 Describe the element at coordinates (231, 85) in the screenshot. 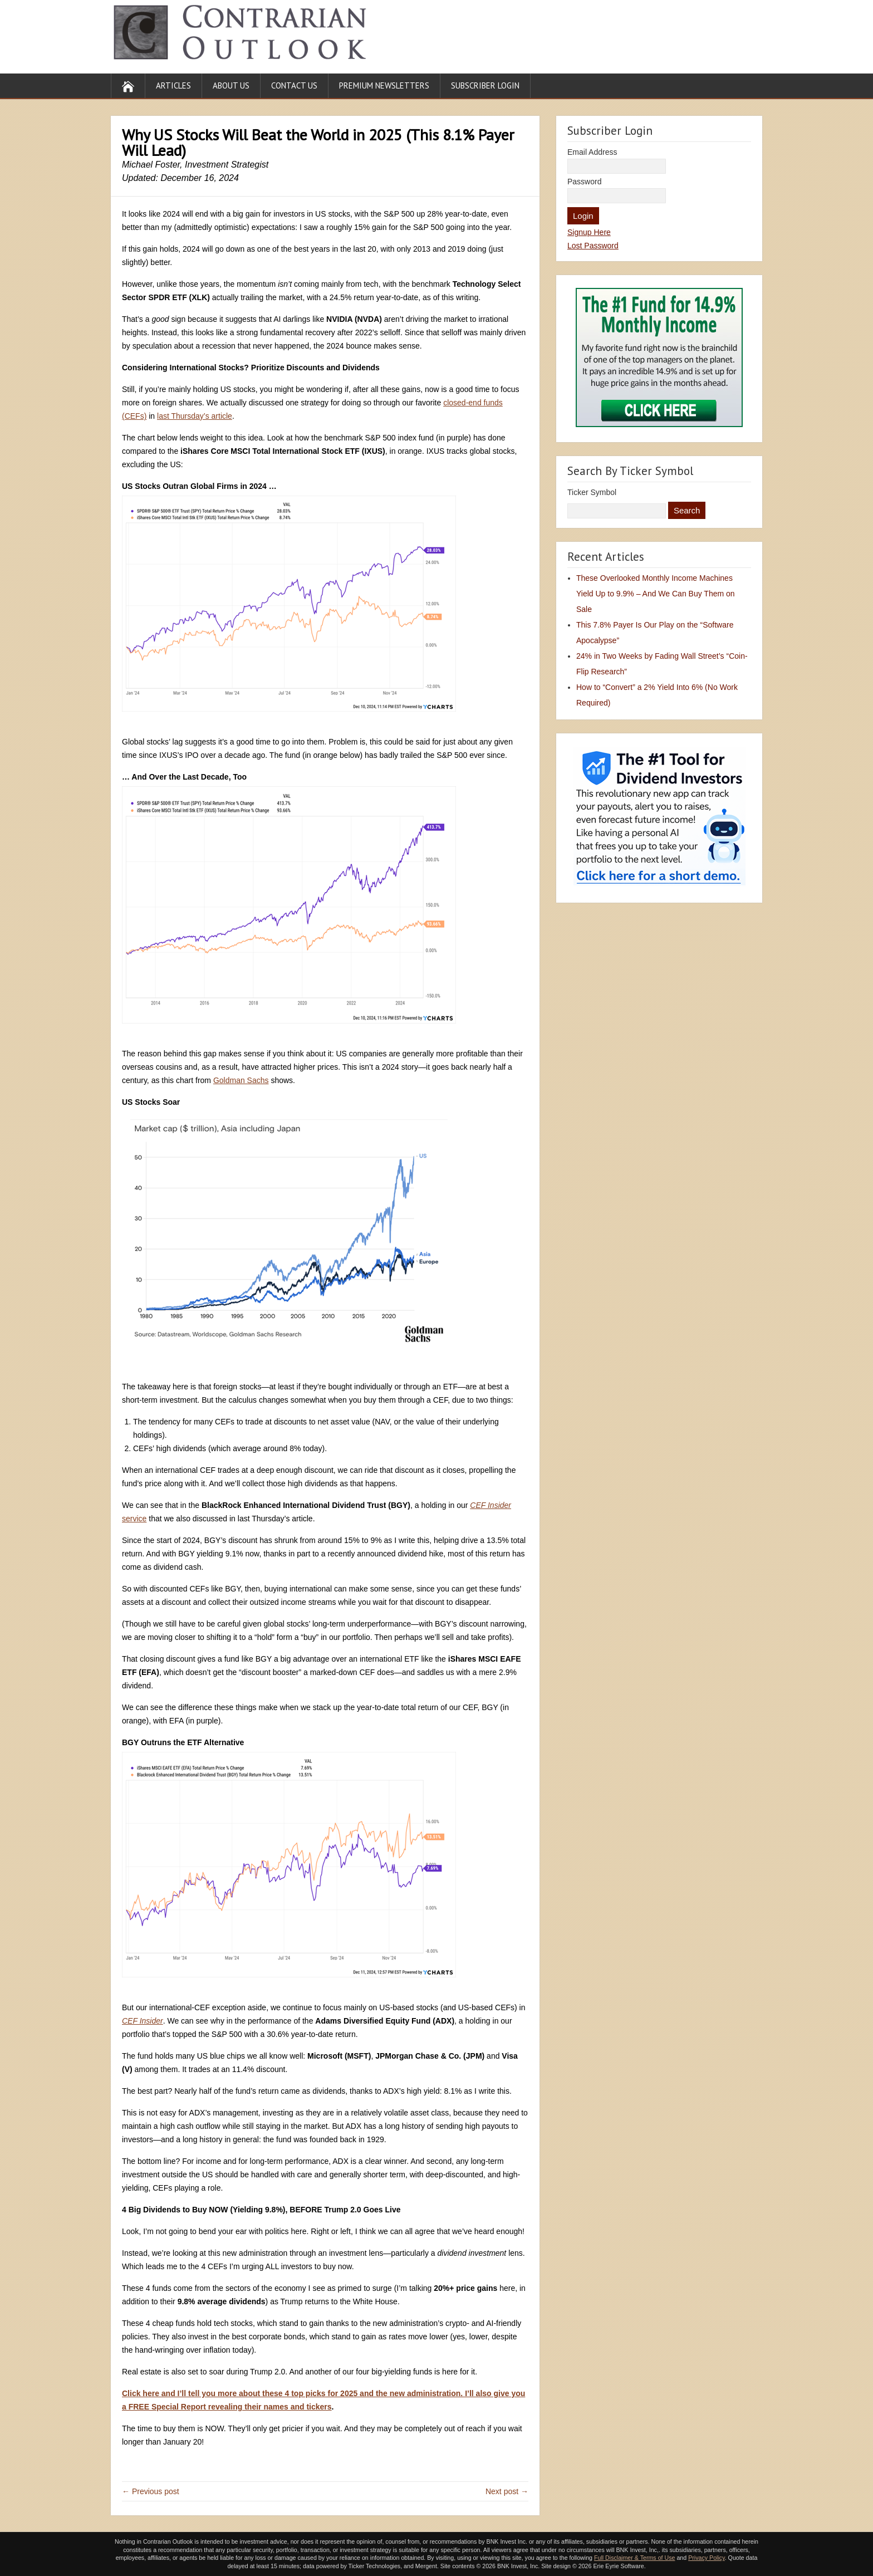

I see `About Us` at that location.